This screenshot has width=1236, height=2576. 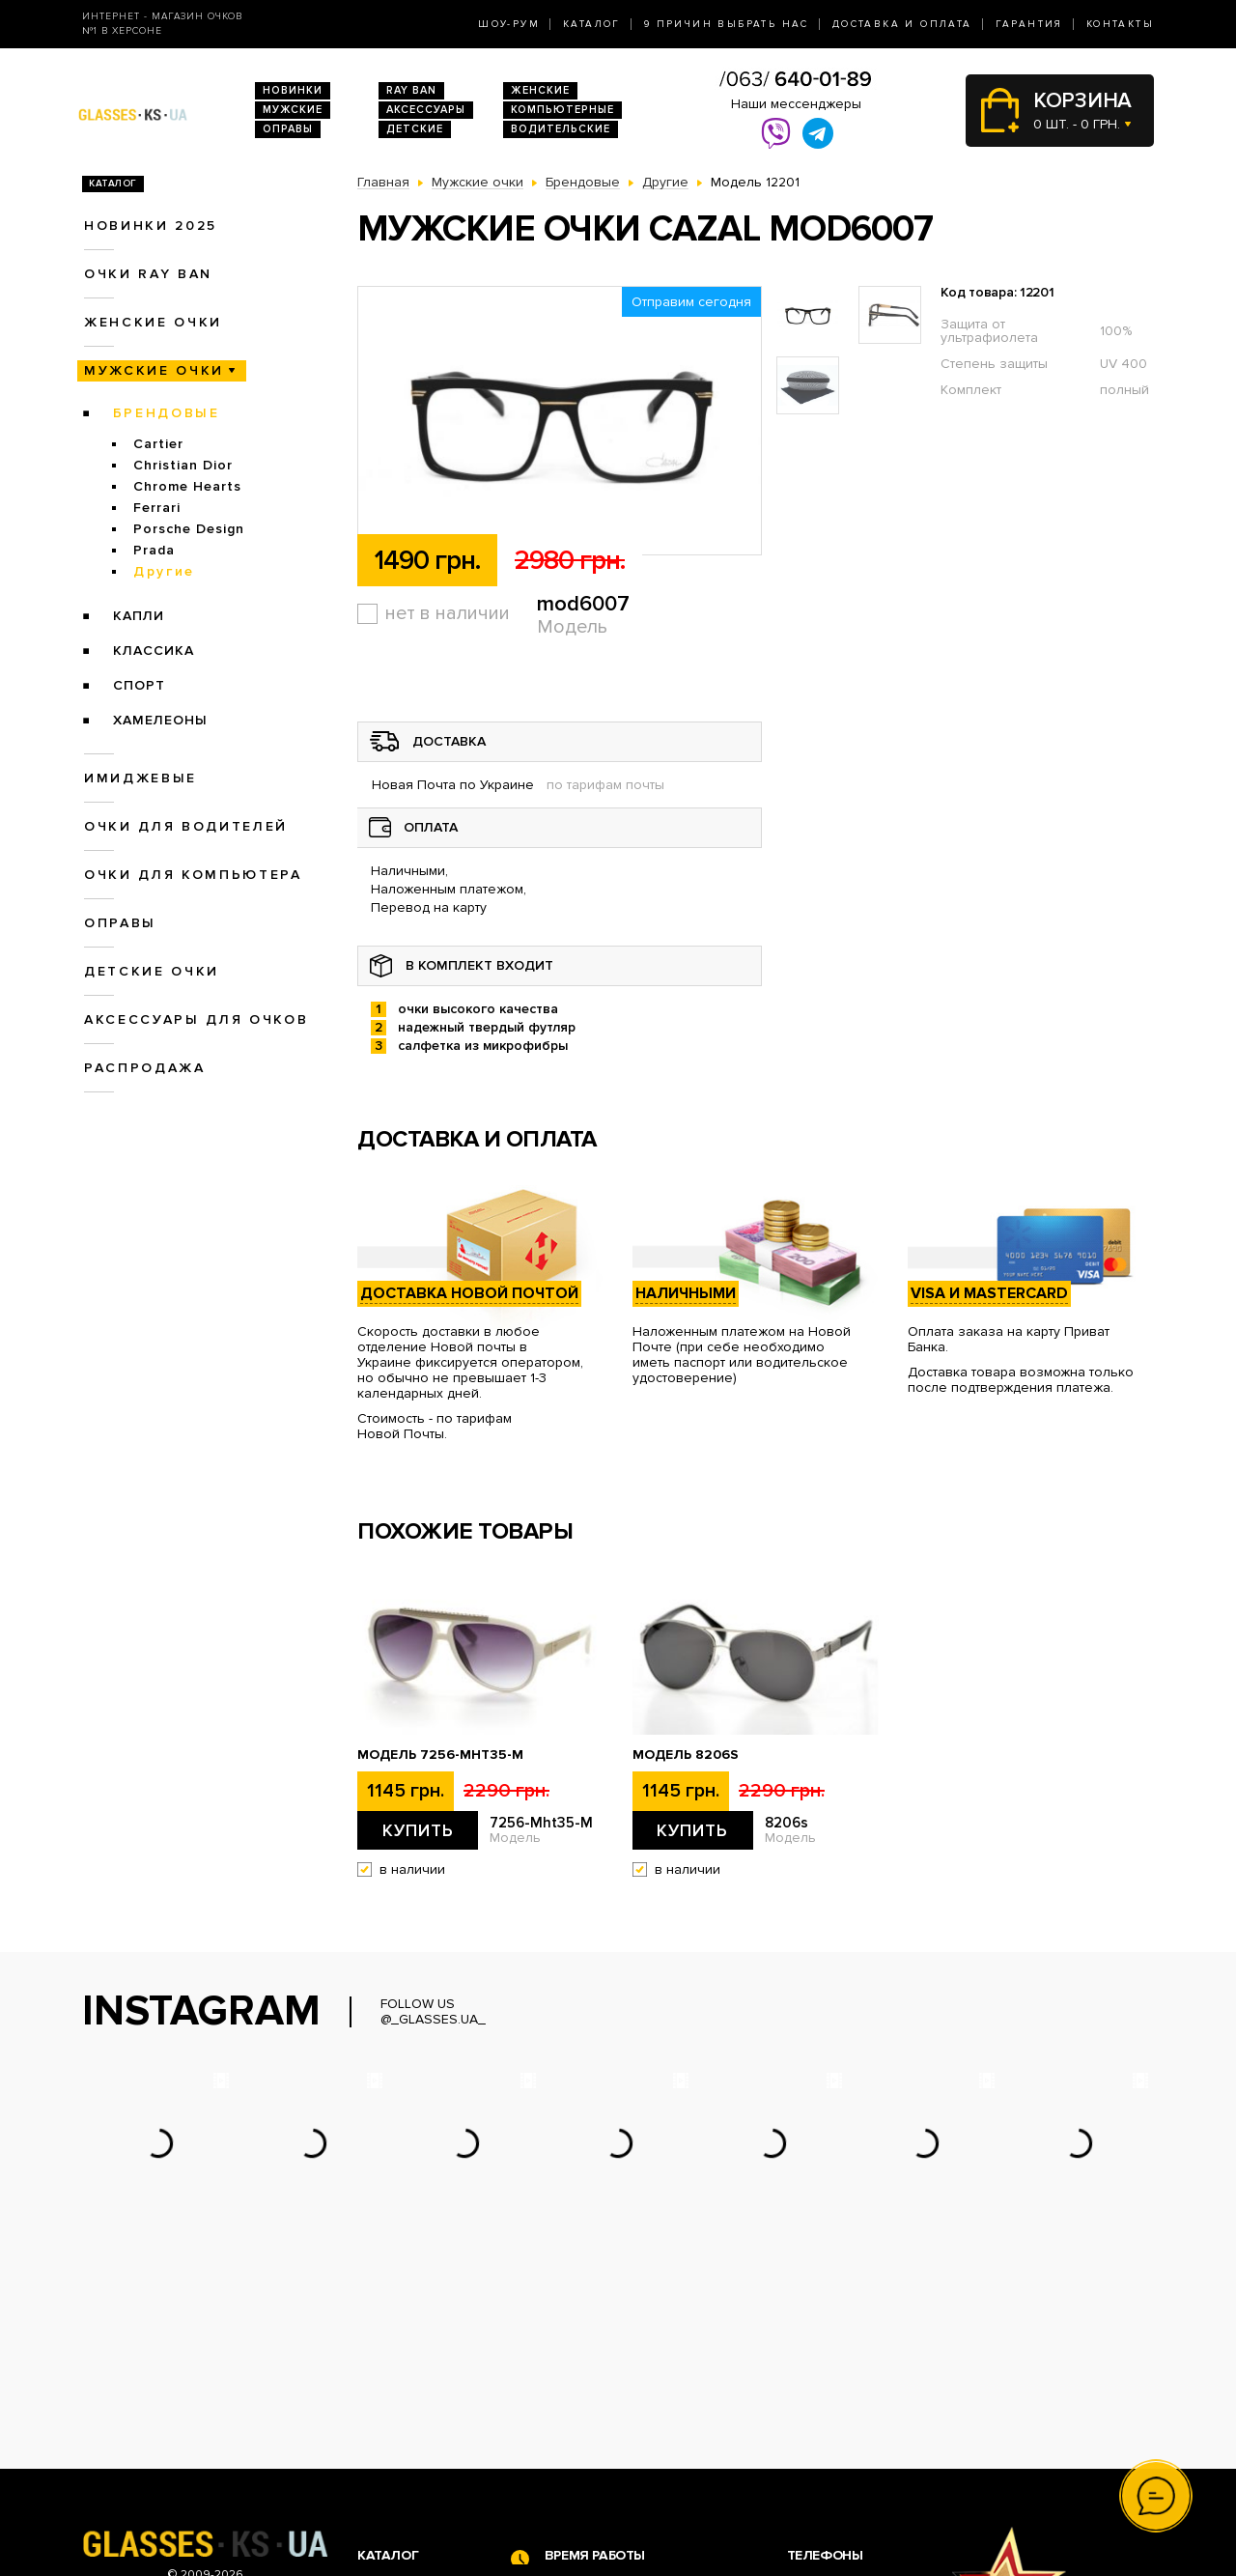 I want to click on Имиджевые, so click(x=140, y=778).